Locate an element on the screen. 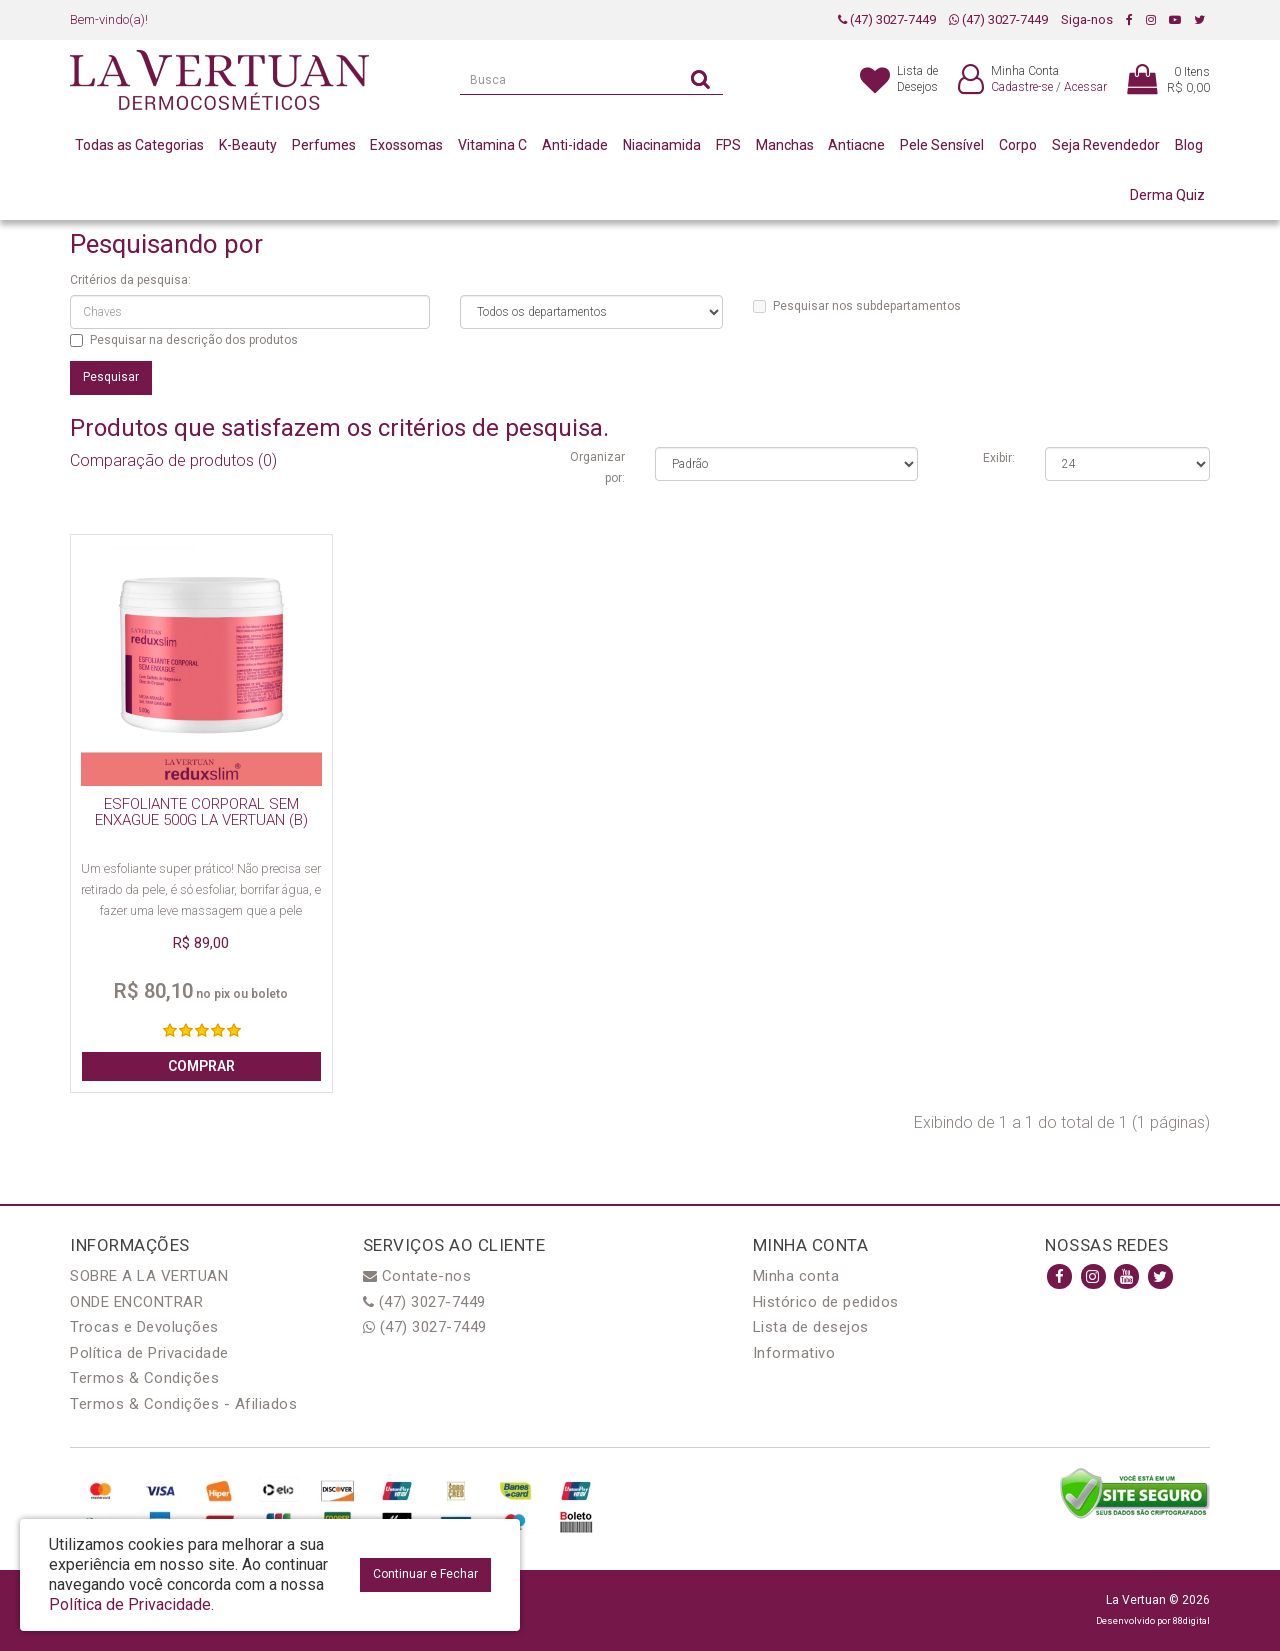 This screenshot has height=1651, width=1280. Critérios da pesquisa: is located at coordinates (130, 280).